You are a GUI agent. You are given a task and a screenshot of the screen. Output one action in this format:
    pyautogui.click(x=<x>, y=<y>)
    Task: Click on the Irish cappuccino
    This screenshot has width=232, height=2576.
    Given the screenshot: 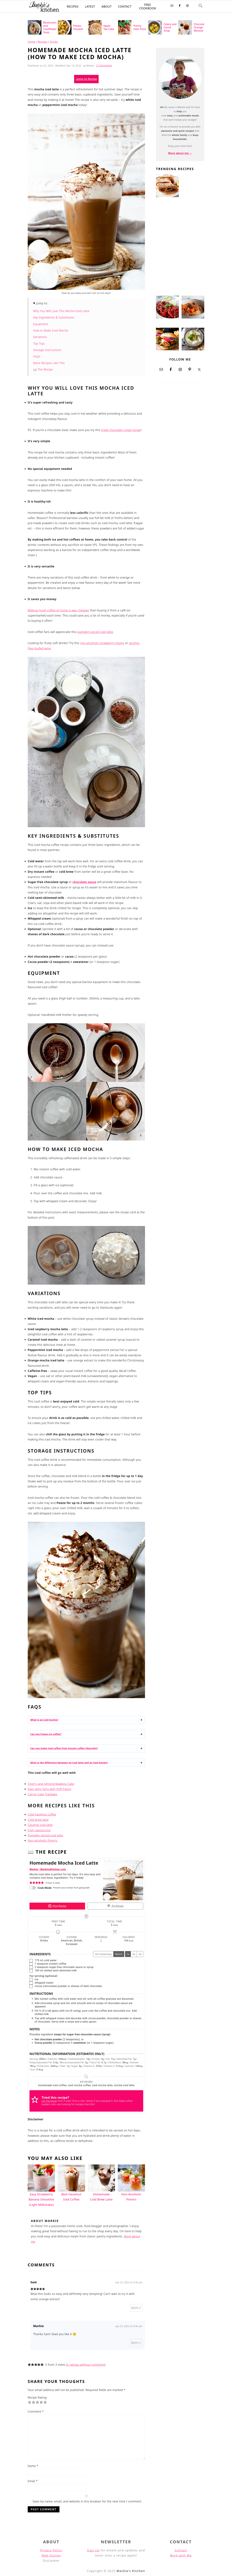 What is the action you would take?
    pyautogui.click(x=39, y=1829)
    